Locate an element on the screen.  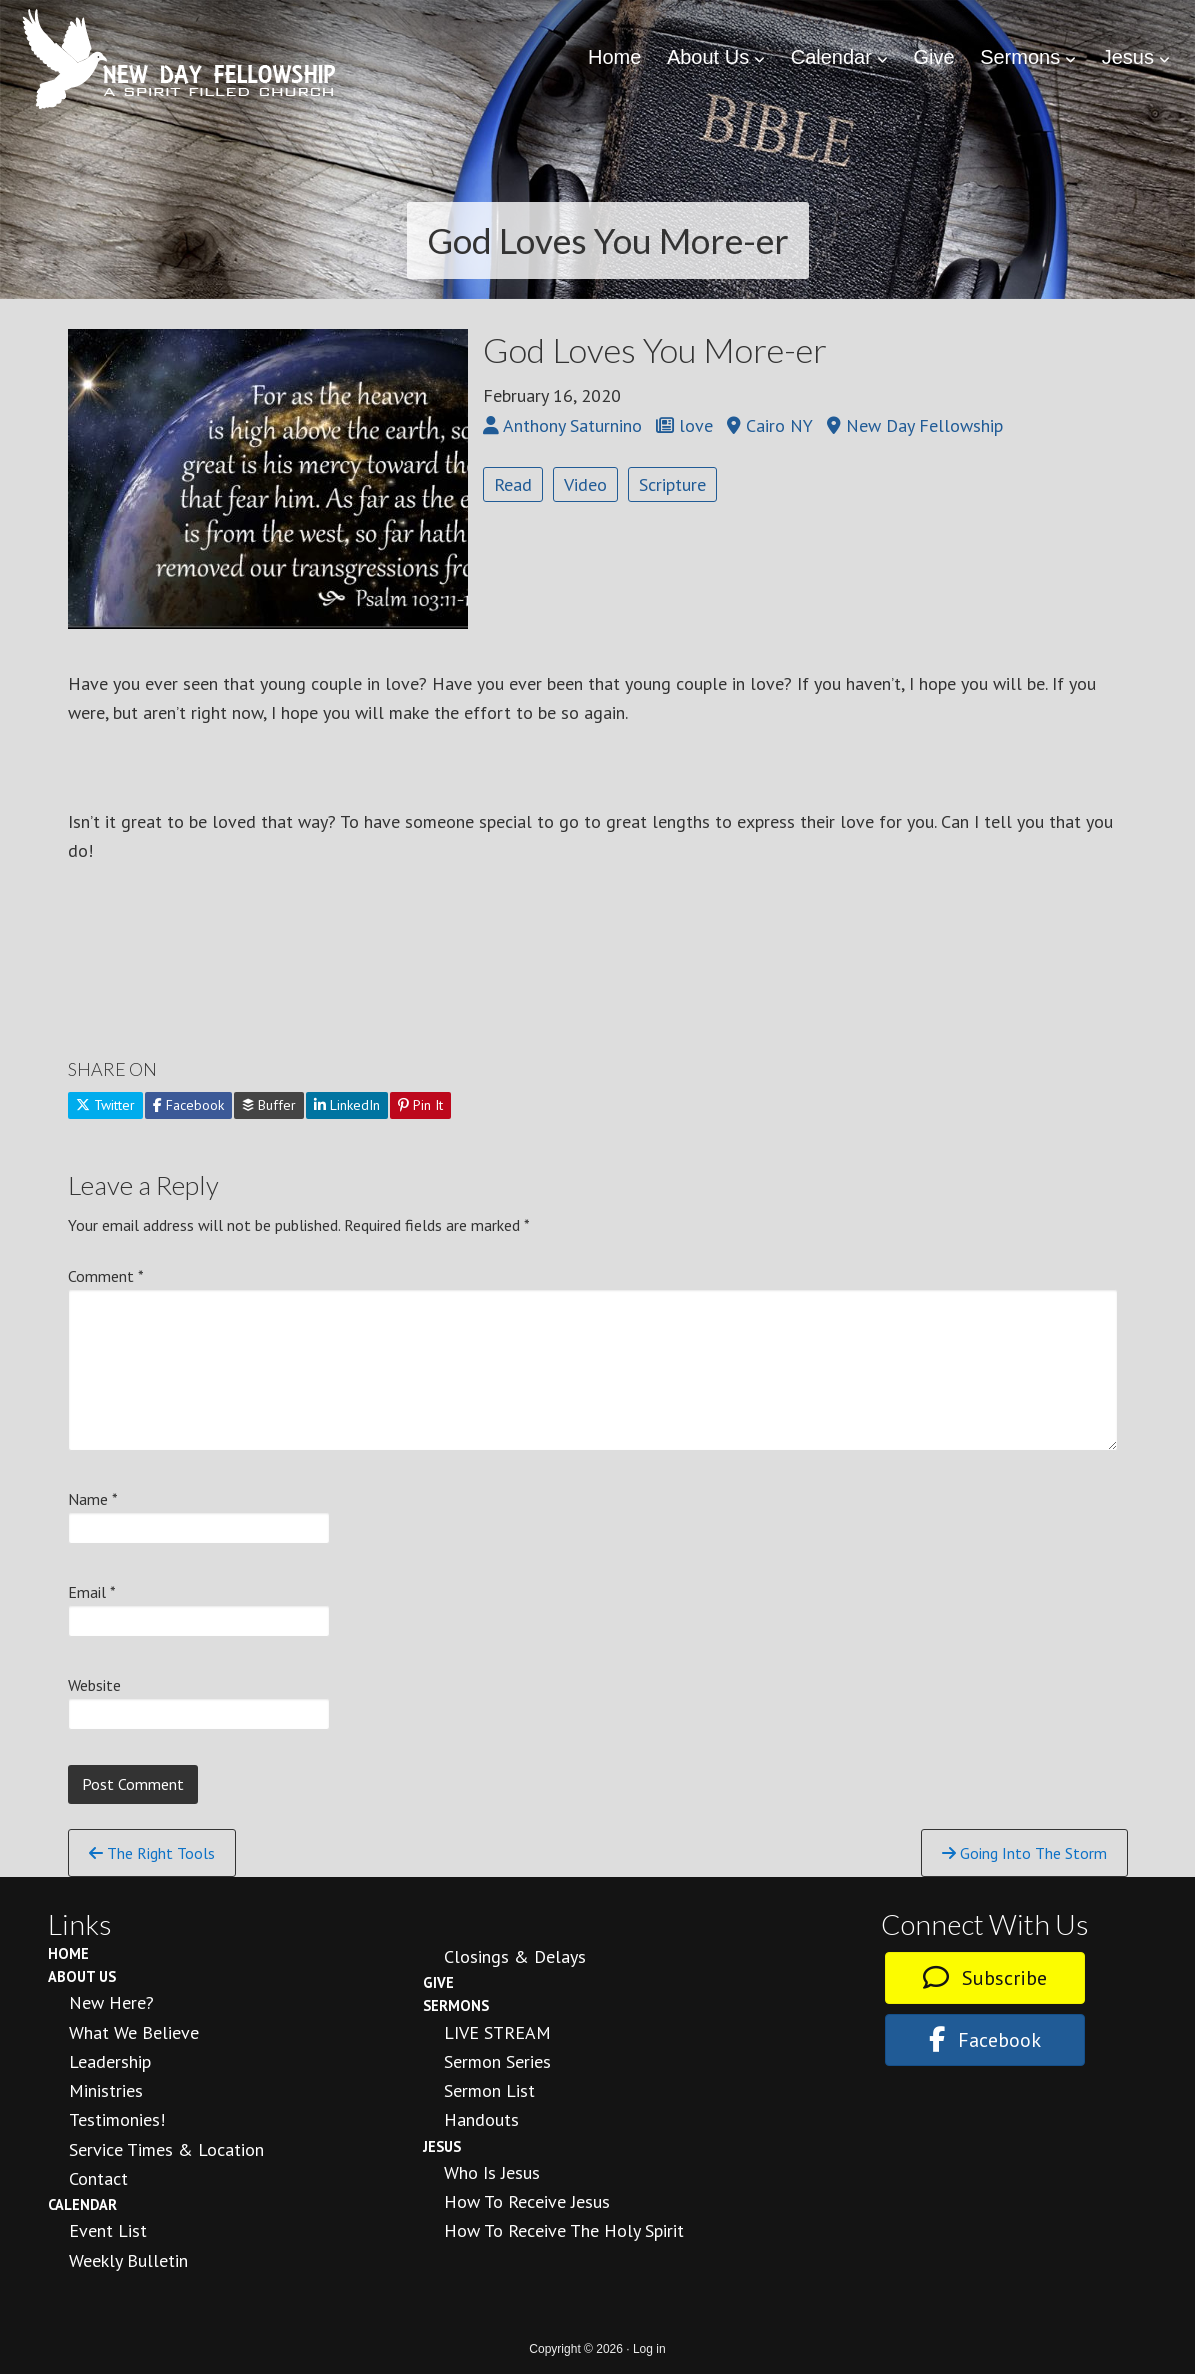
Buffer is located at coordinates (269, 1105).